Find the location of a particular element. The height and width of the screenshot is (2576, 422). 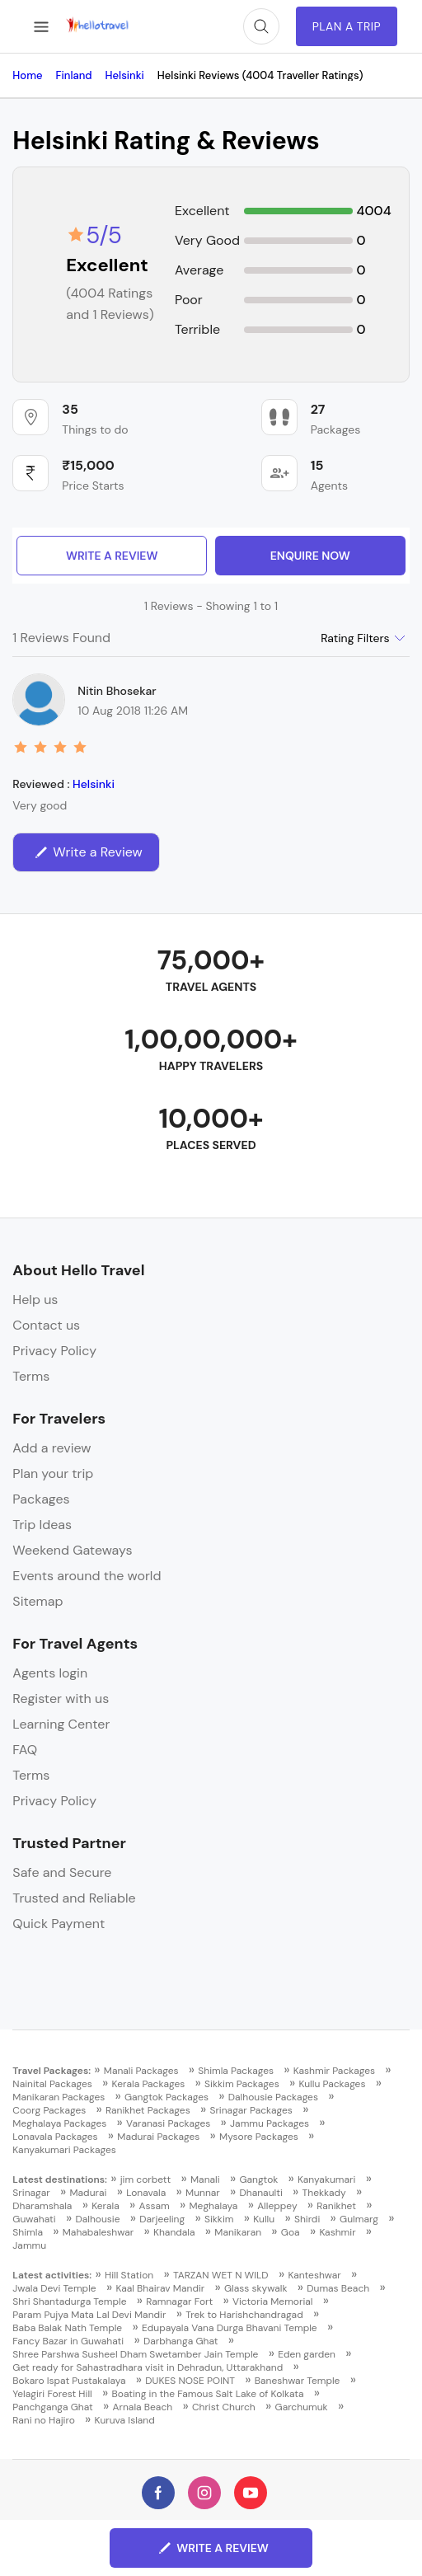

Alleppey is located at coordinates (277, 2206).